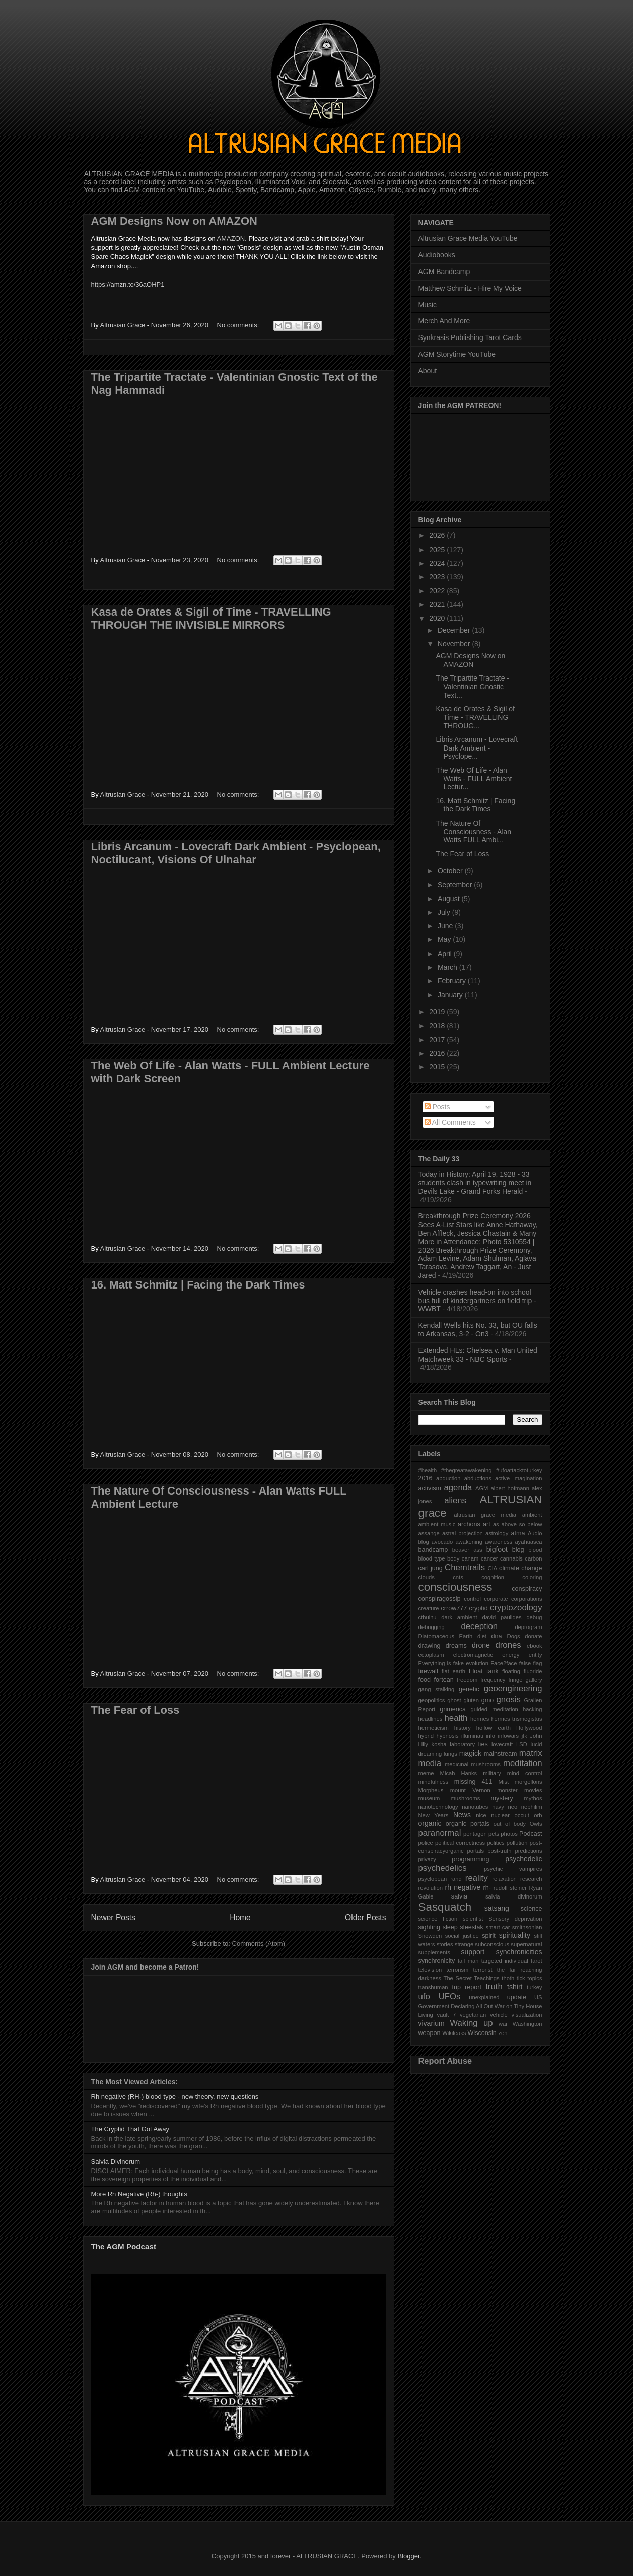 The width and height of the screenshot is (633, 2576). What do you see at coordinates (470, 1859) in the screenshot?
I see `programming` at bounding box center [470, 1859].